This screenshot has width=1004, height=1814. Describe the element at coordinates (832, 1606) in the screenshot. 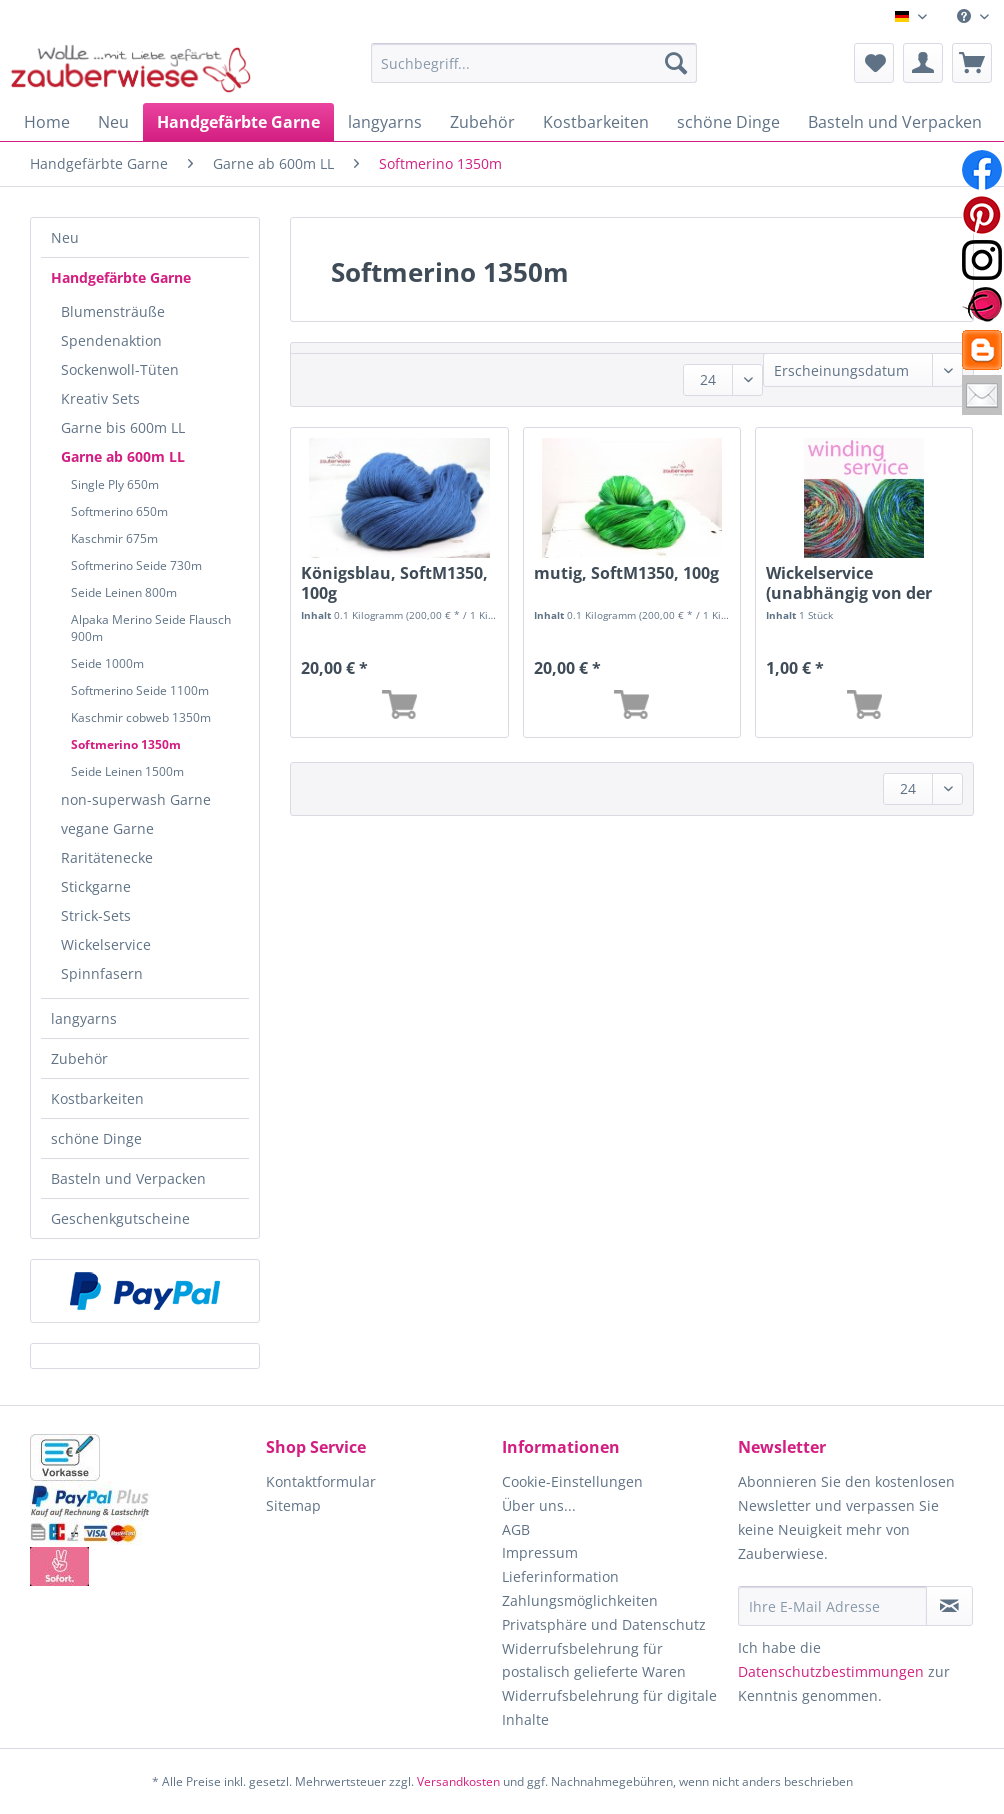

I see `[Ihre E-Mail Adresse]` at that location.